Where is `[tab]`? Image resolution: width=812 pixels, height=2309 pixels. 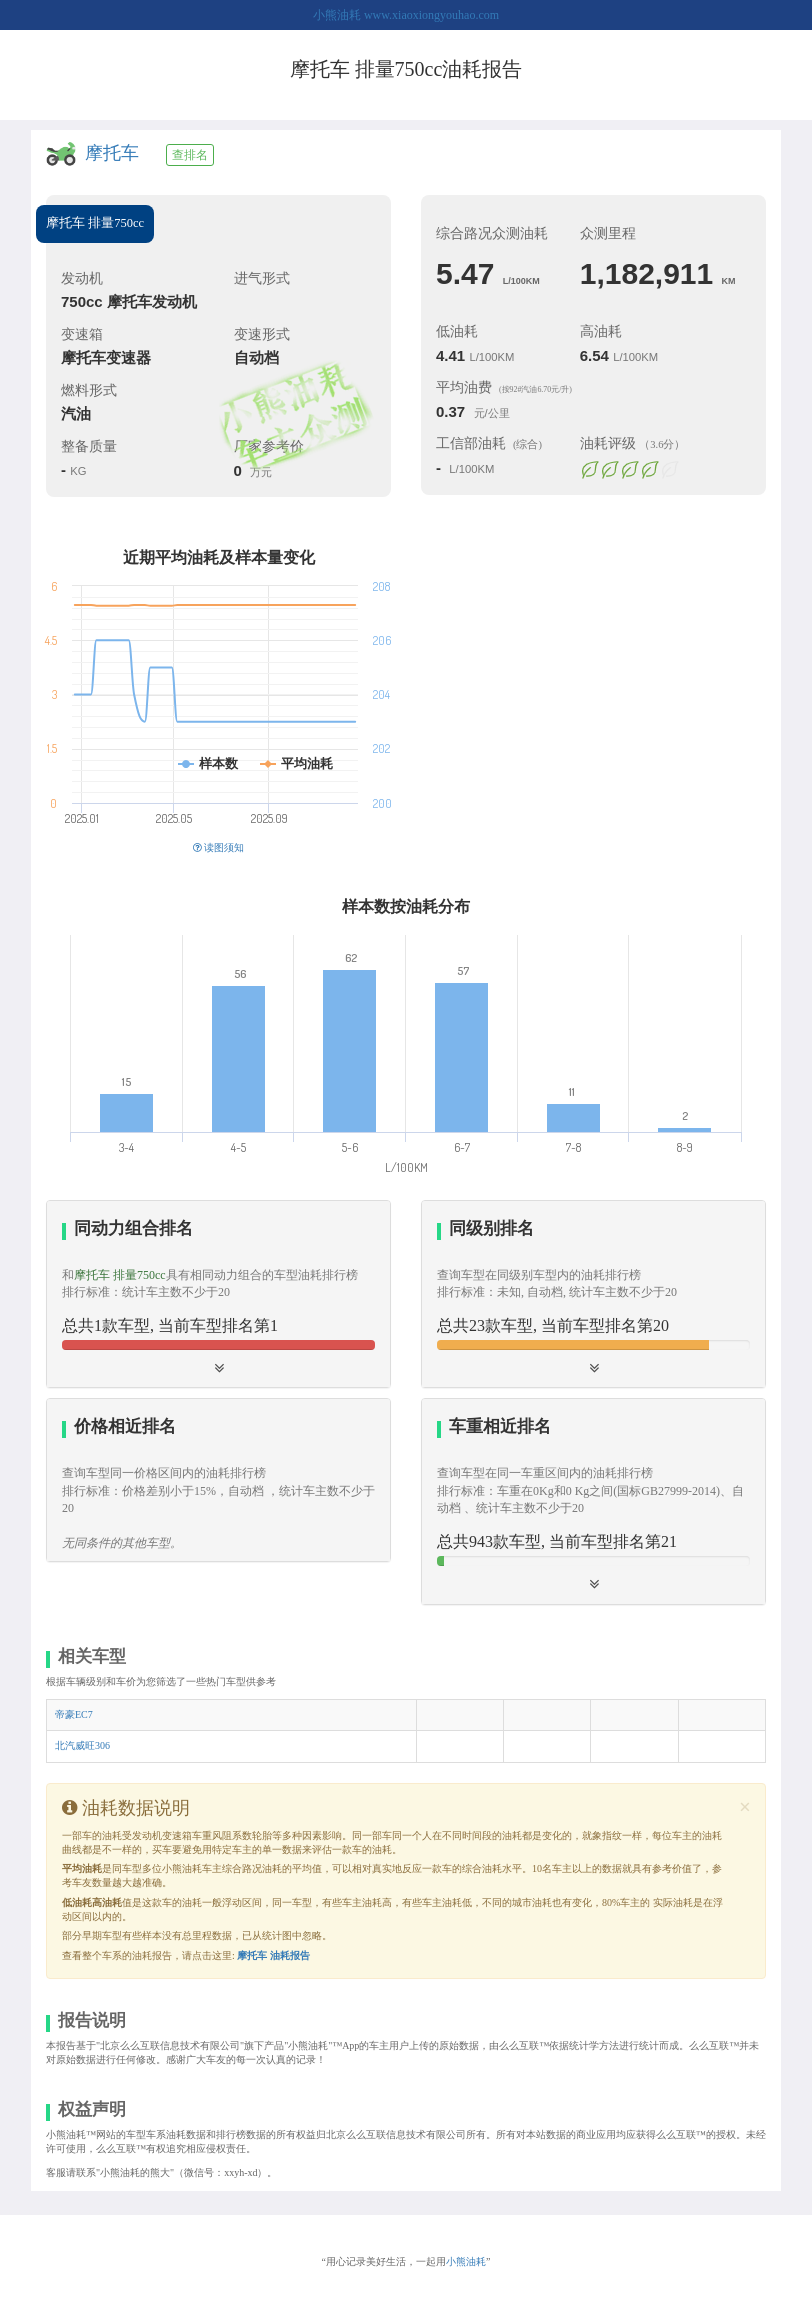
[tab] is located at coordinates (218, 1294).